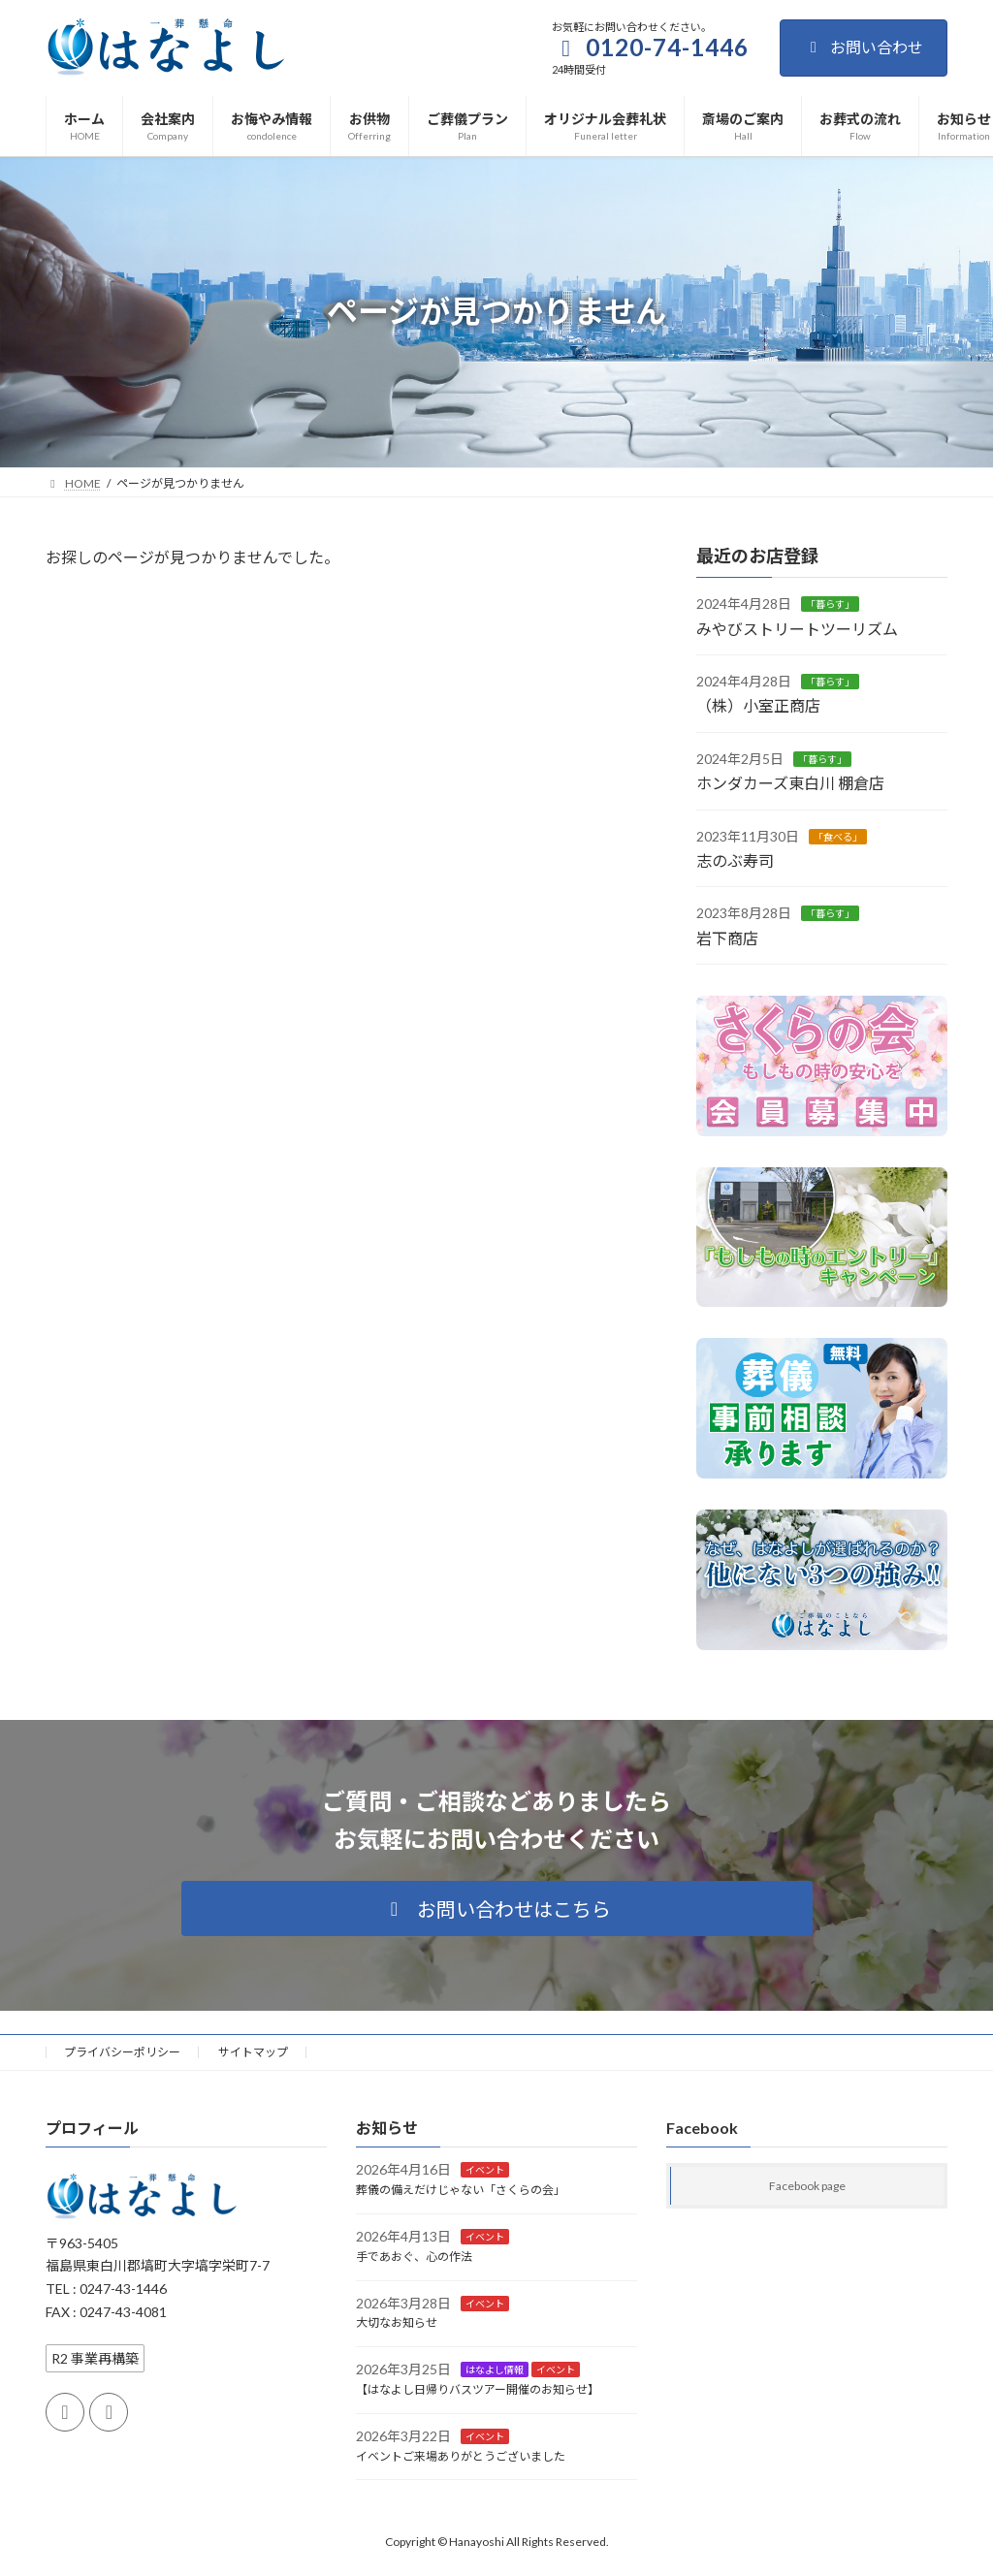  I want to click on みやびストリートツーリズム, so click(797, 628).